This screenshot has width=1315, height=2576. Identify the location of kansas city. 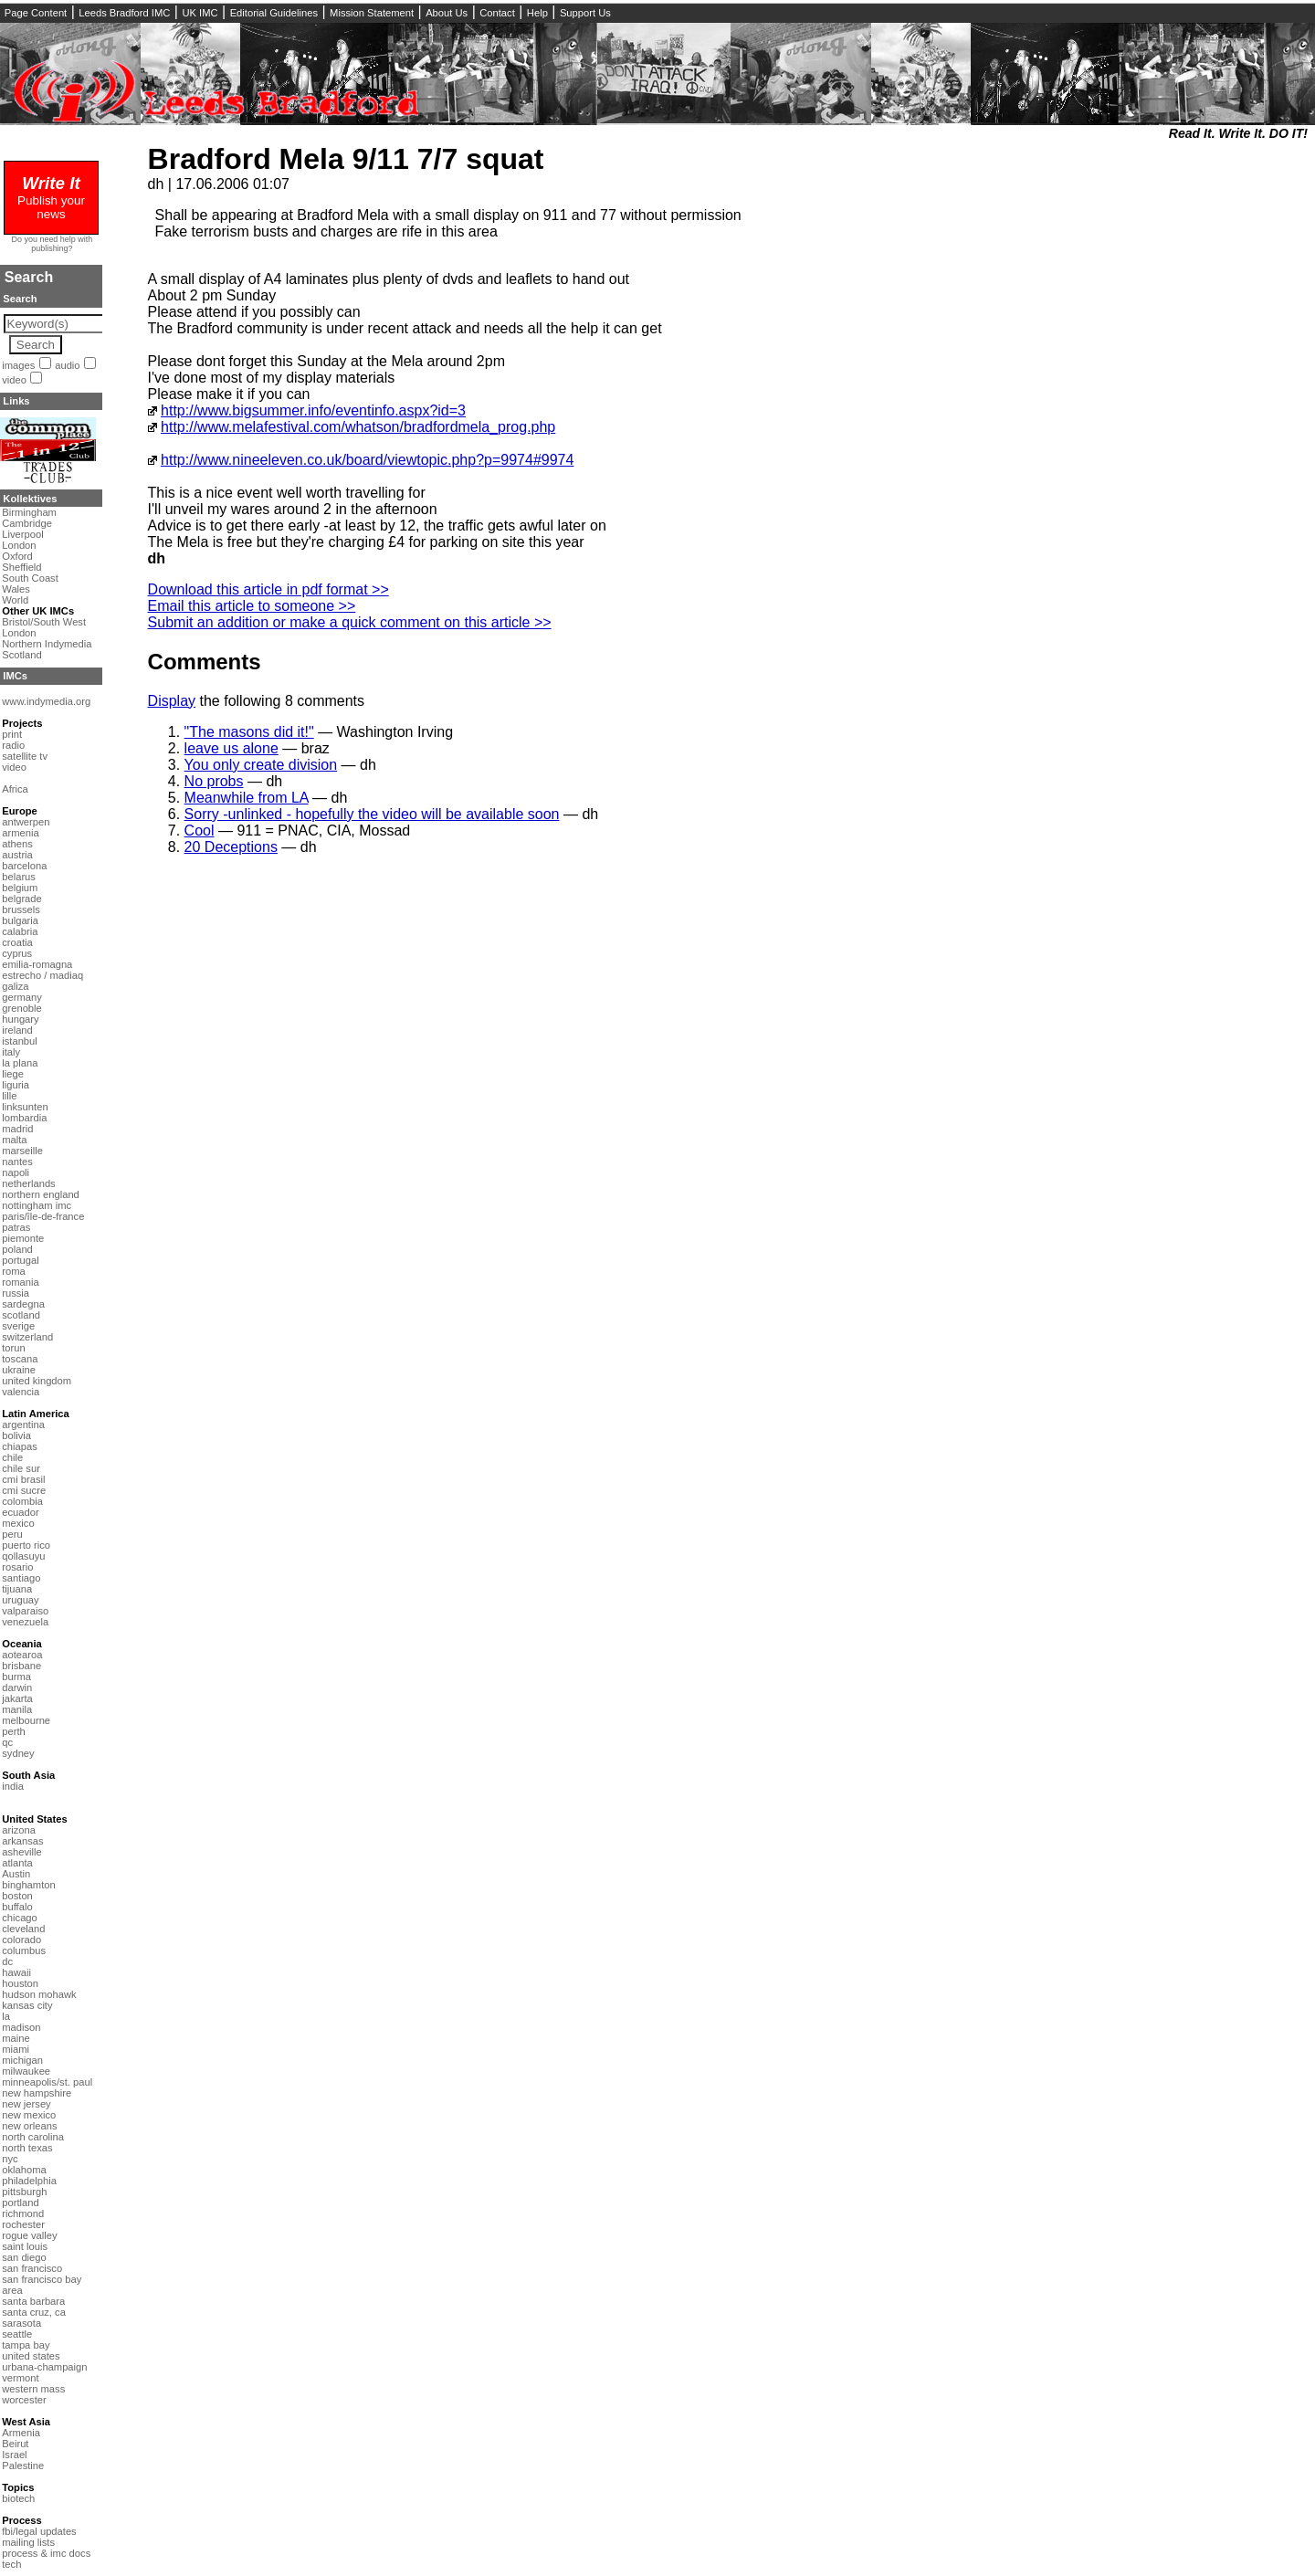
(27, 2005).